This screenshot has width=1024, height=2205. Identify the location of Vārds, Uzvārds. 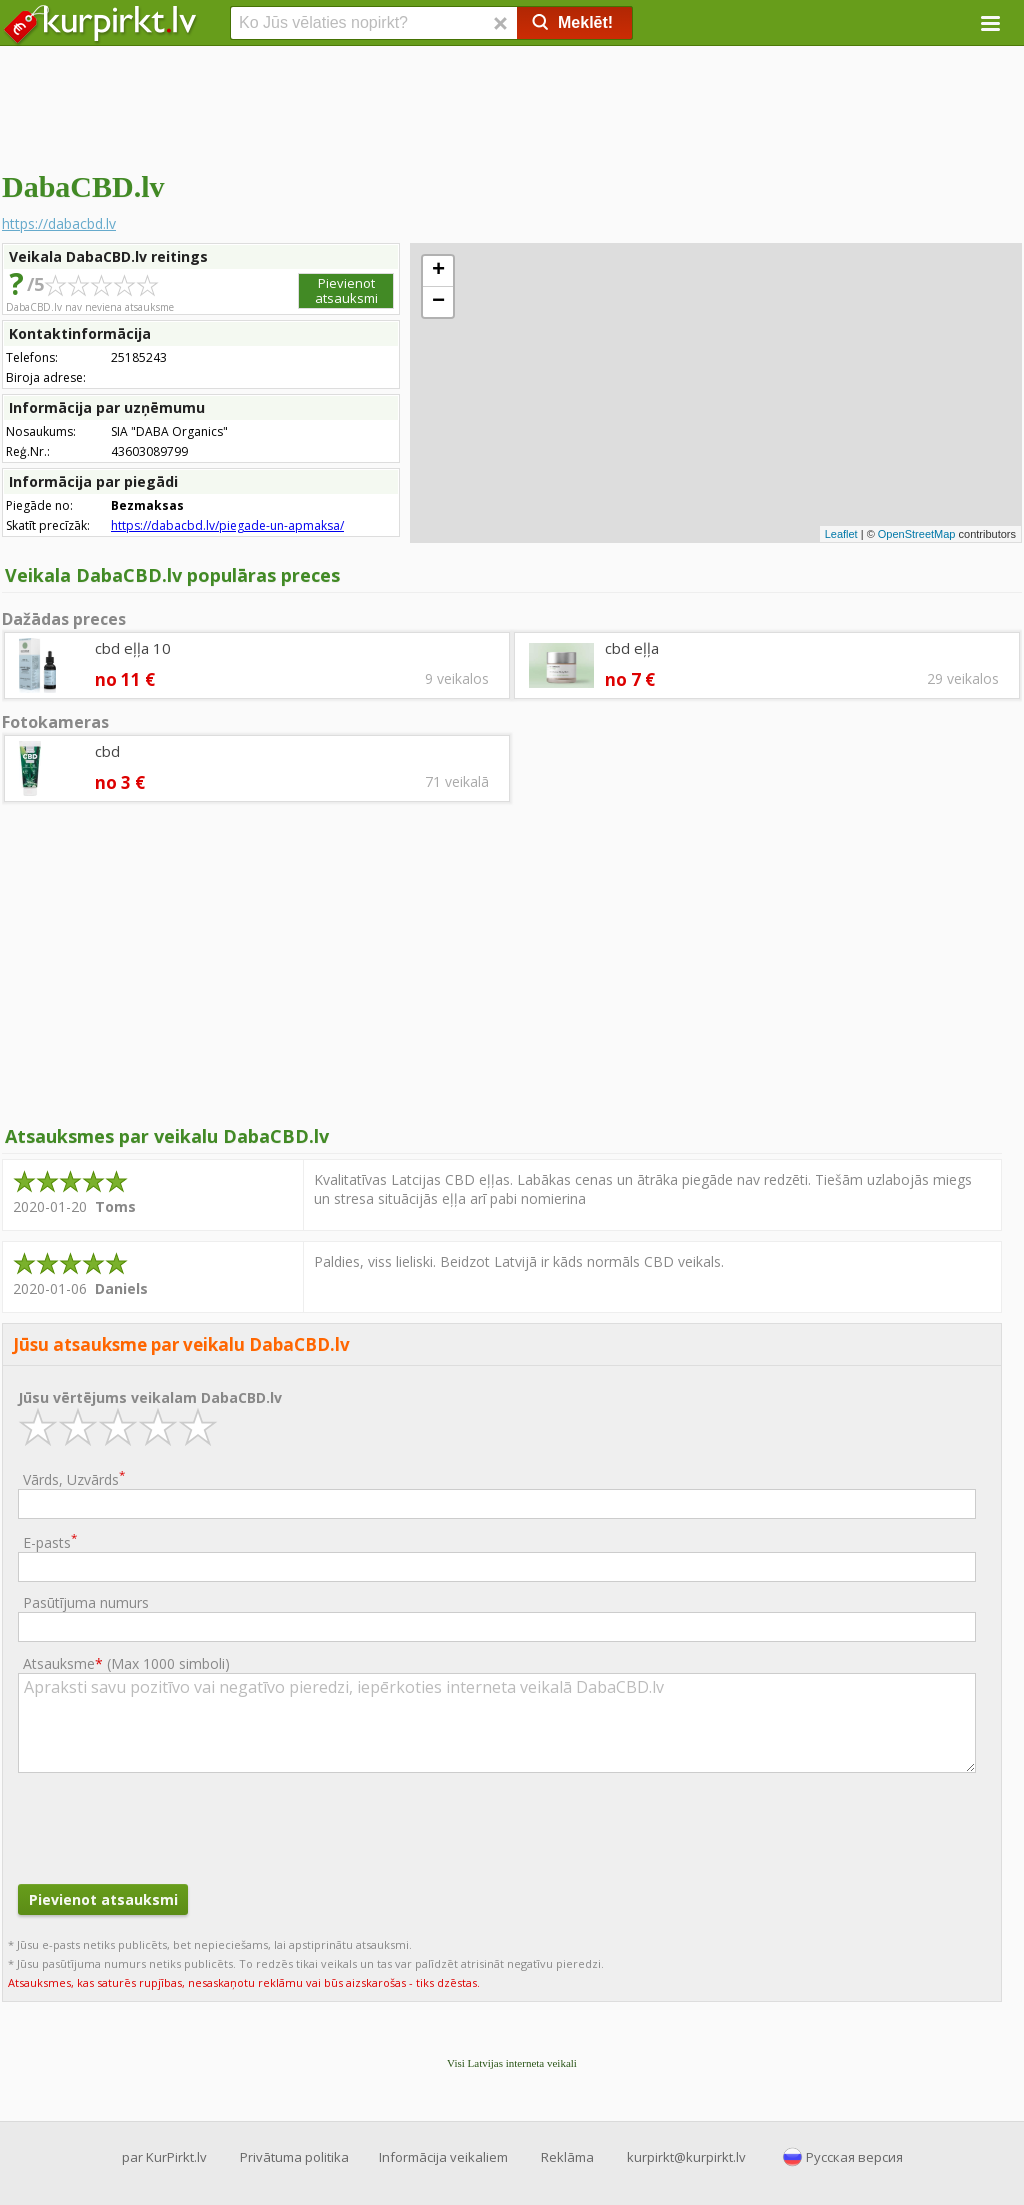
(74, 1478).